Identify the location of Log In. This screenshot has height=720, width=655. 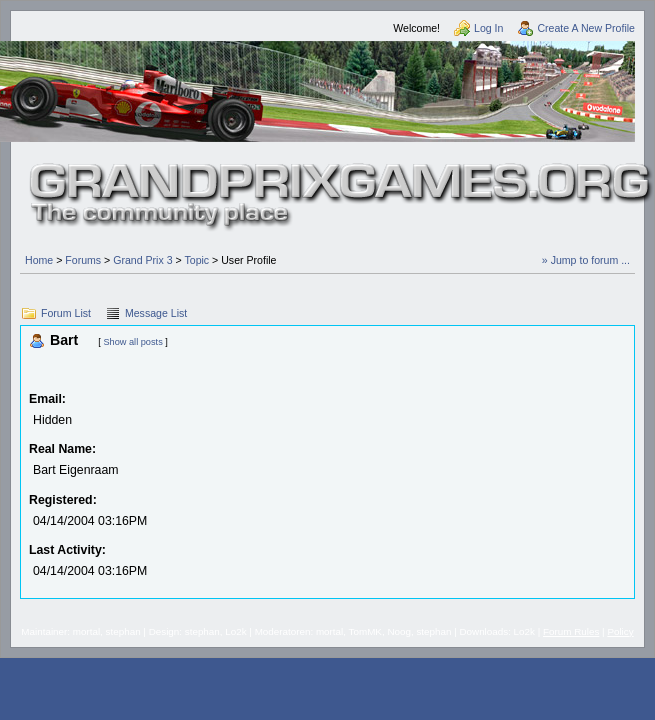
(488, 28).